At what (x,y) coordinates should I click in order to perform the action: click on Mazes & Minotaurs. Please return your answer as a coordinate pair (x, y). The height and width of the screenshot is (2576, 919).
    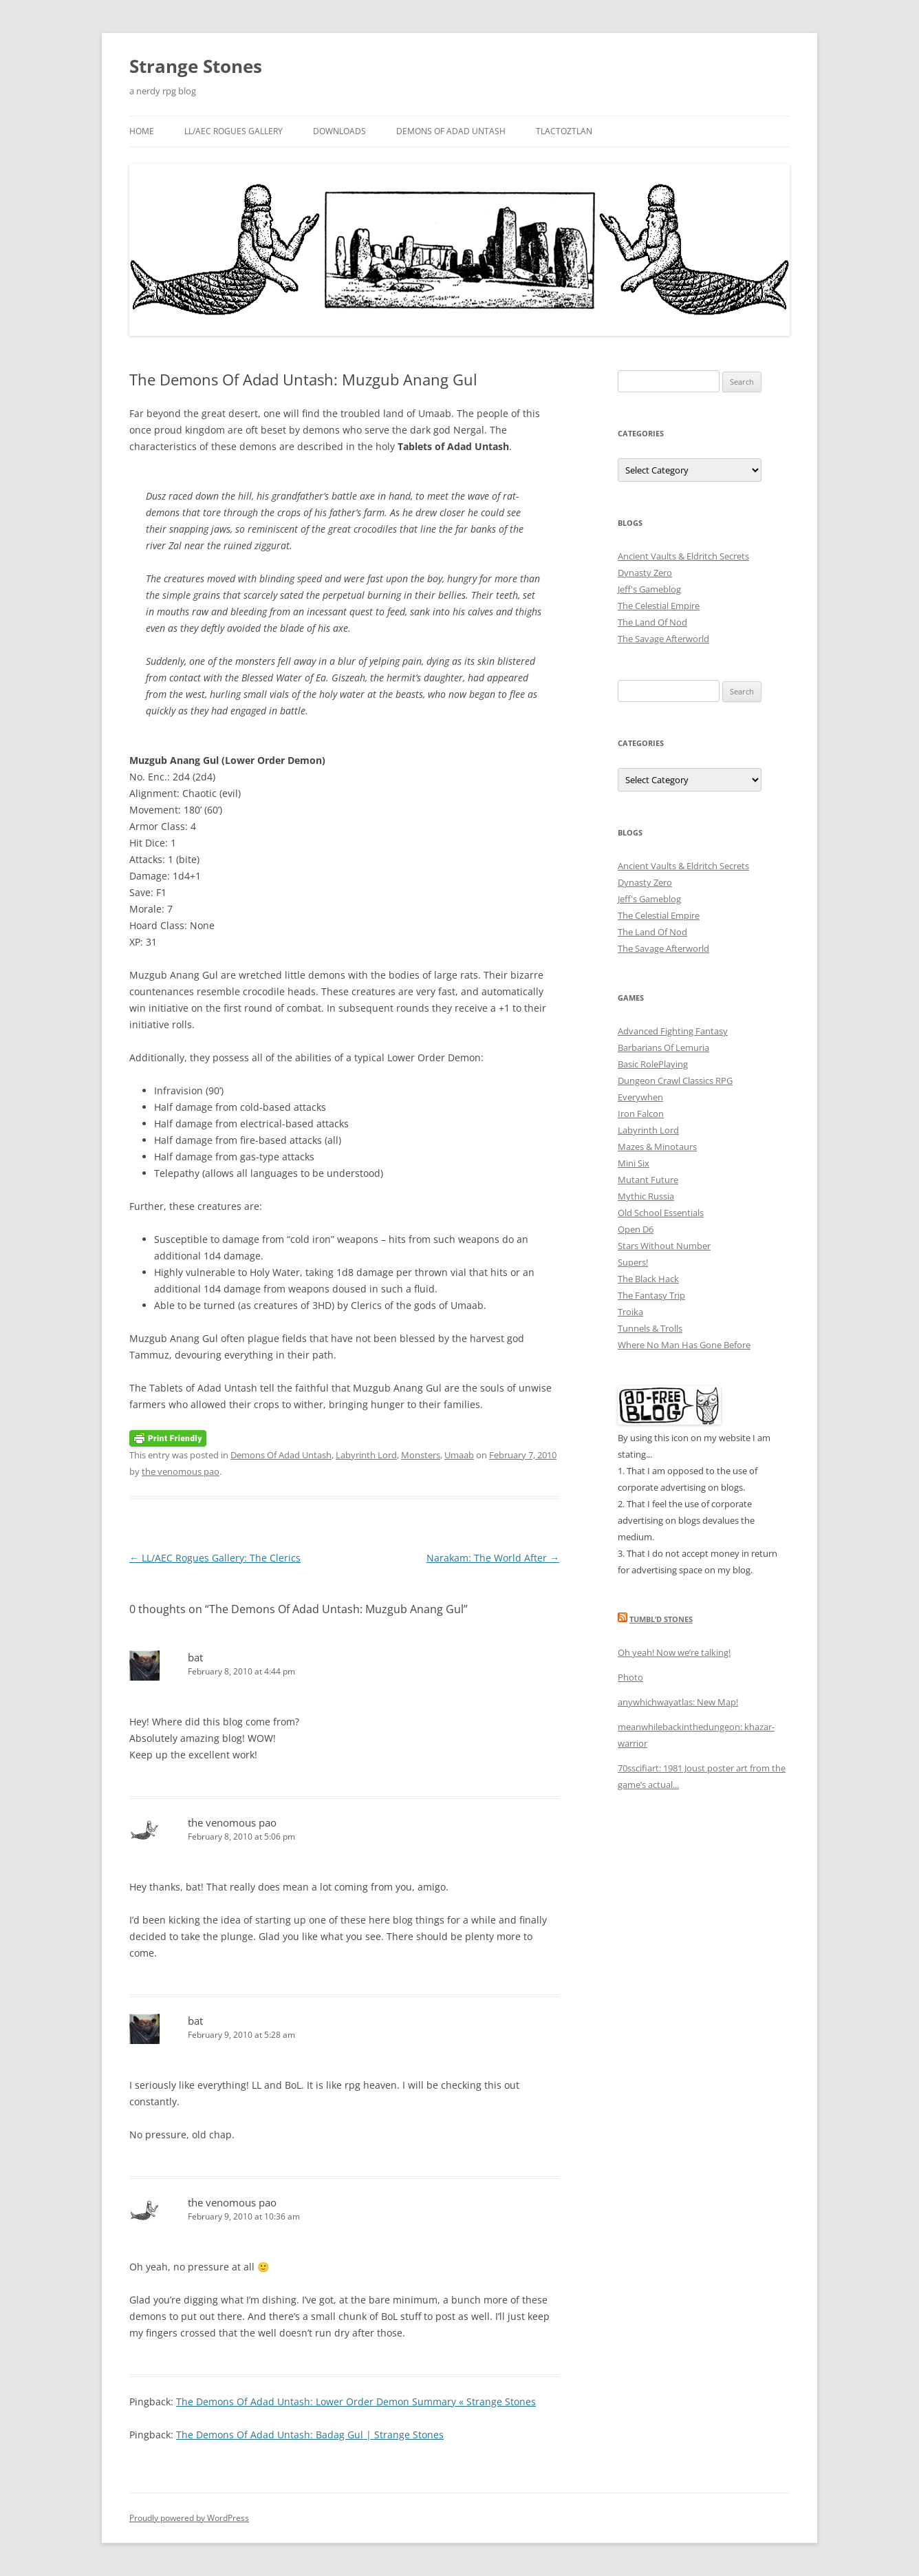
    Looking at the image, I should click on (657, 1146).